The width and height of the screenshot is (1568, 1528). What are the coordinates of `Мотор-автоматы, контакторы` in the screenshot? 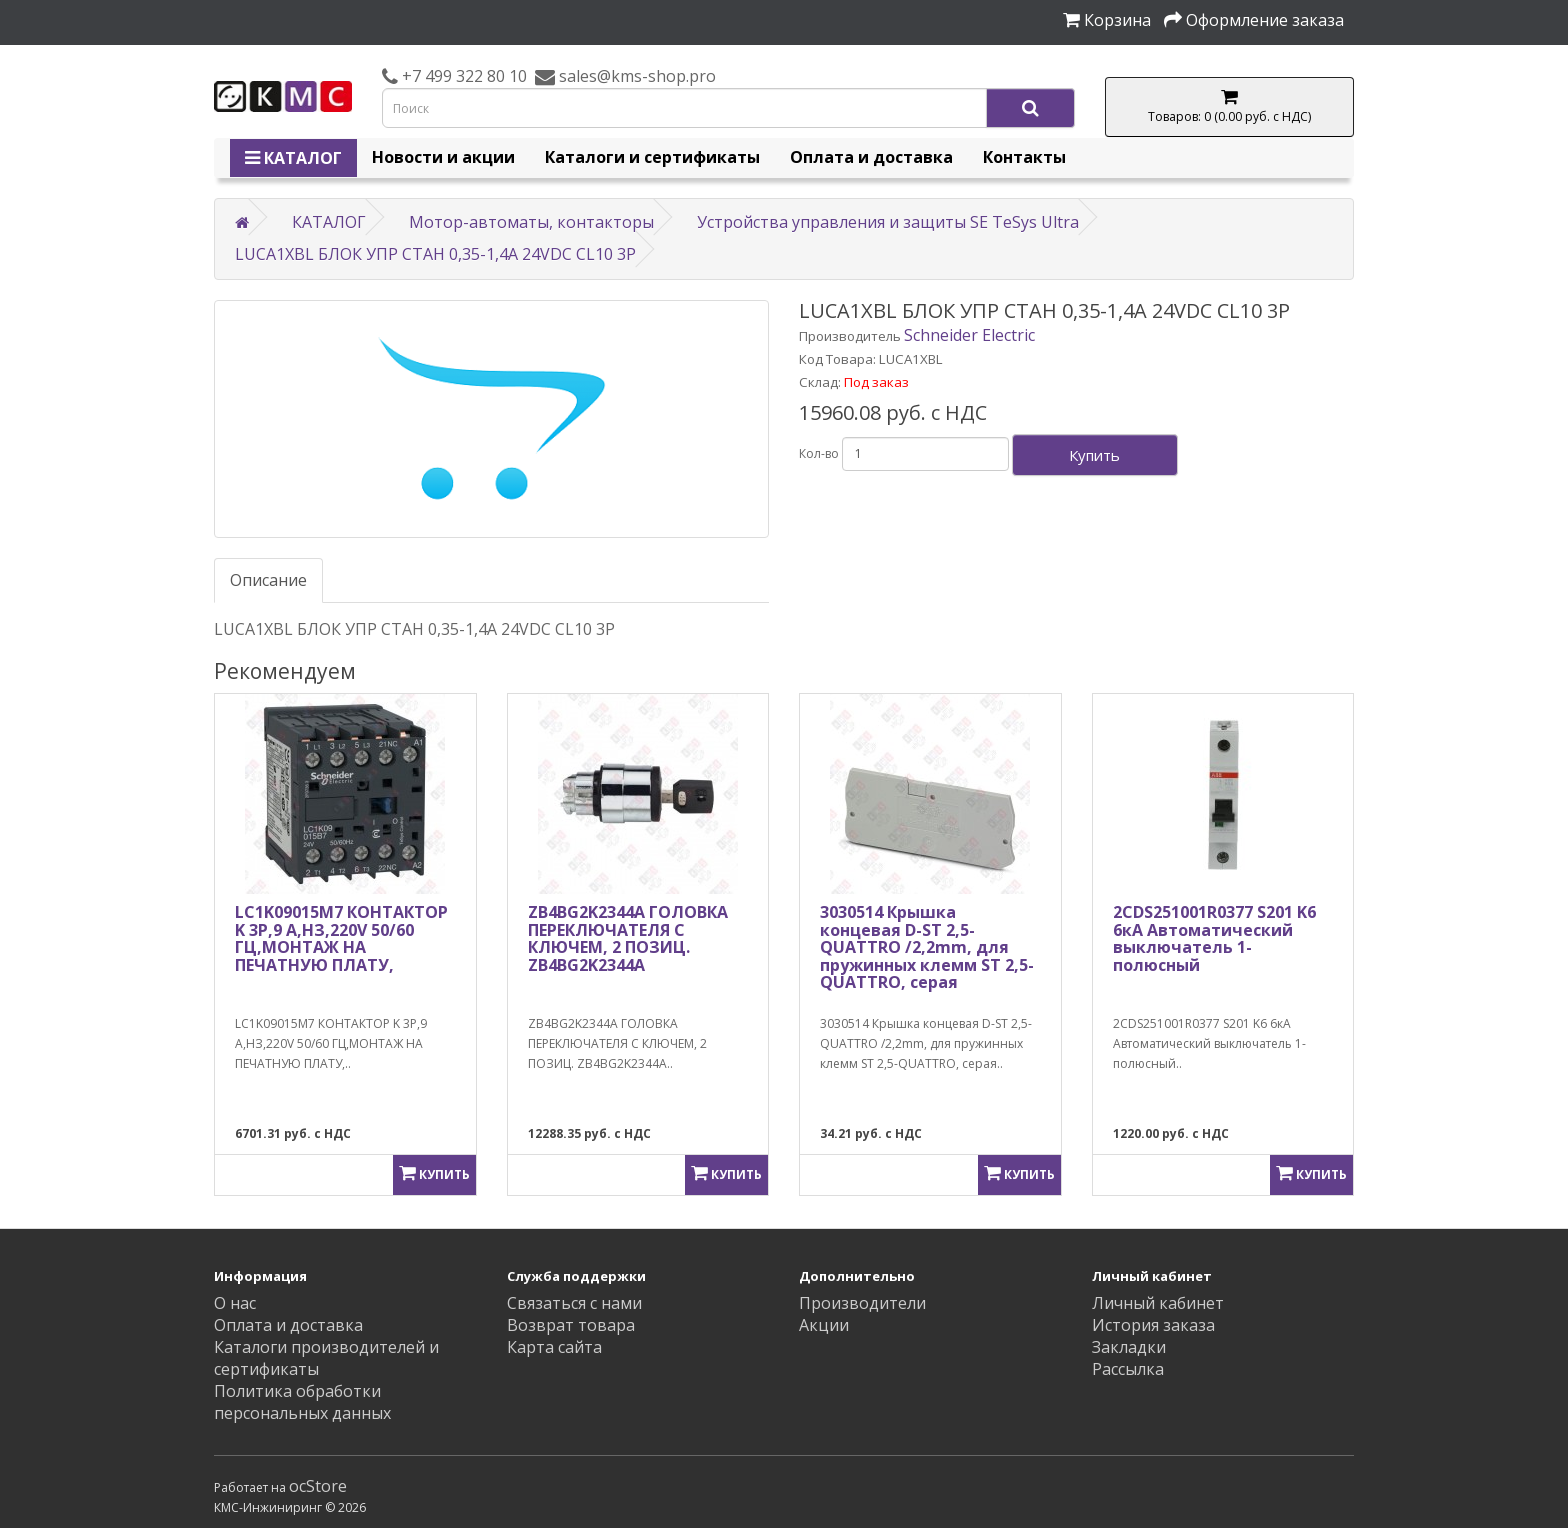 It's located at (531, 222).